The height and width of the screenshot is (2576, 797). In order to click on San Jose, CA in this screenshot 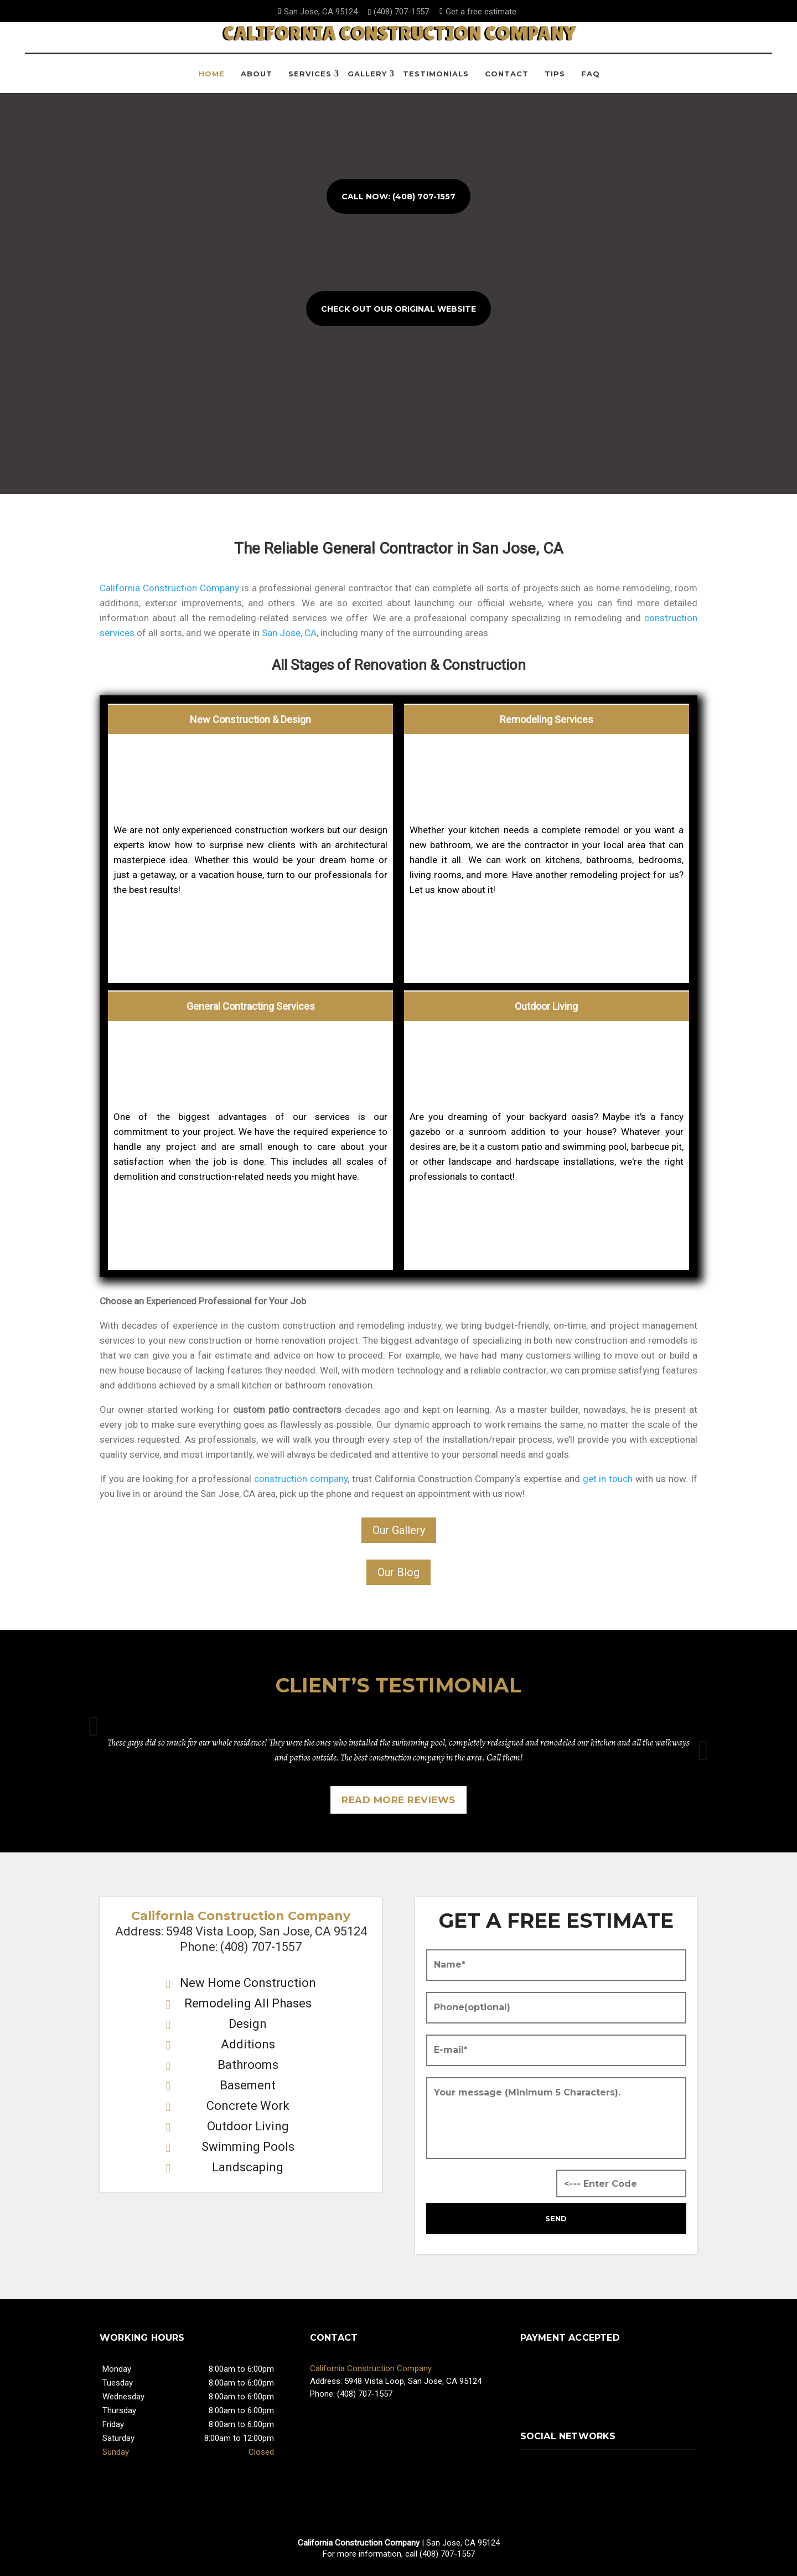, I will do `click(289, 632)`.